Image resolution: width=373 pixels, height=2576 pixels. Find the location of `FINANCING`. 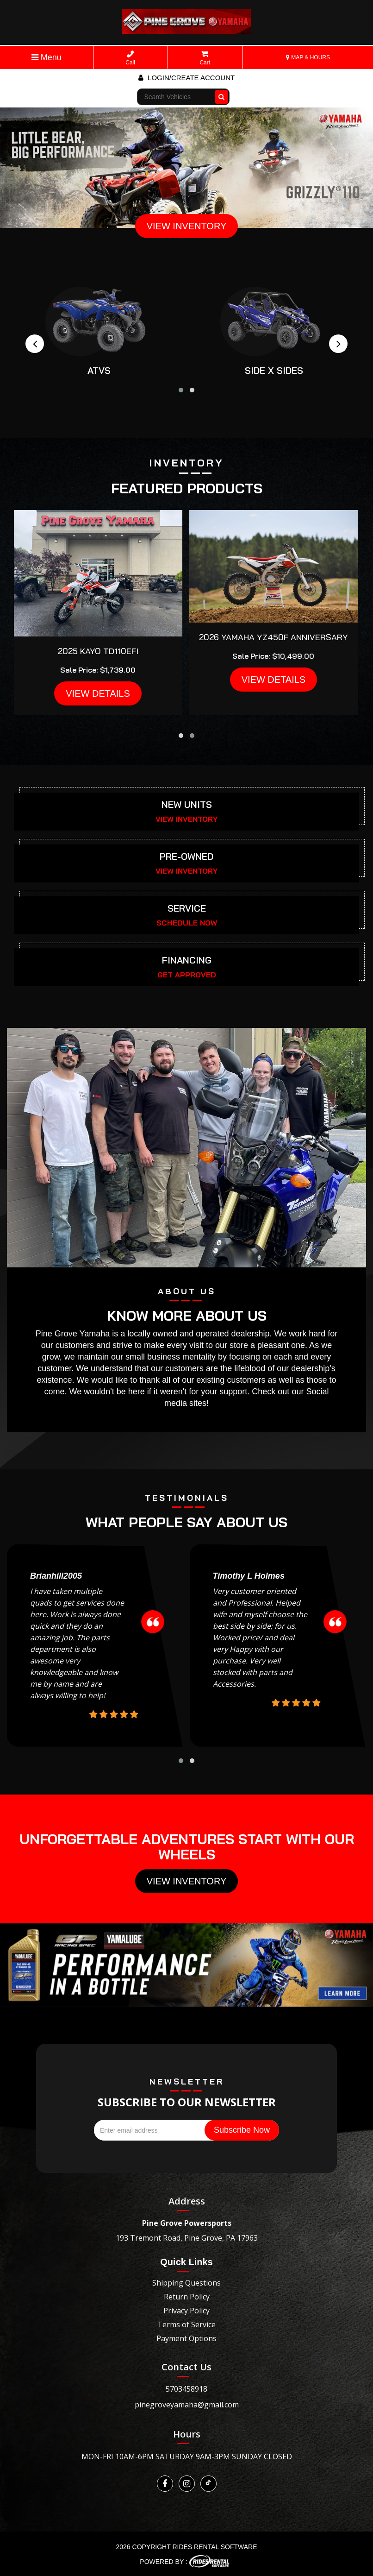

FINANCING is located at coordinates (186, 960).